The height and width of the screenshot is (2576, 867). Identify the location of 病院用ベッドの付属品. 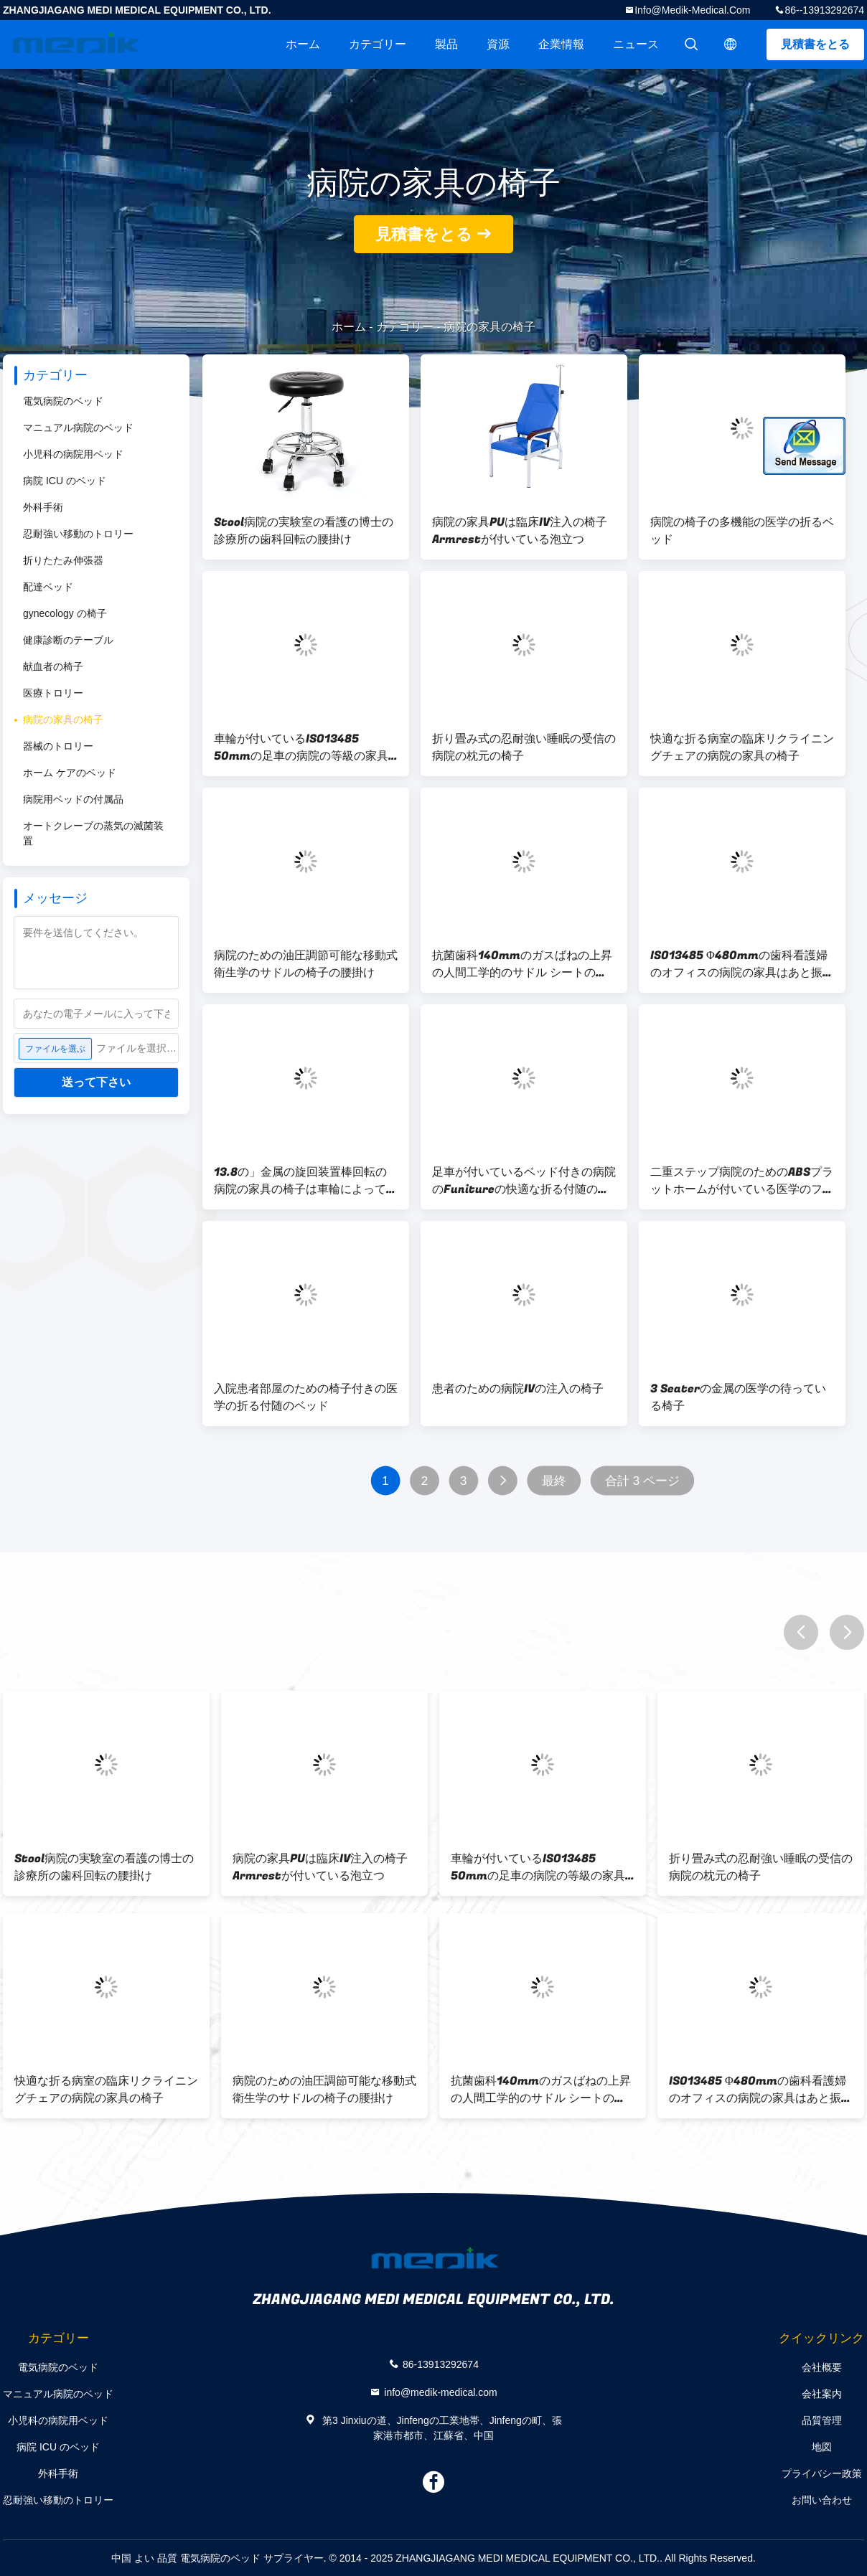
(73, 799).